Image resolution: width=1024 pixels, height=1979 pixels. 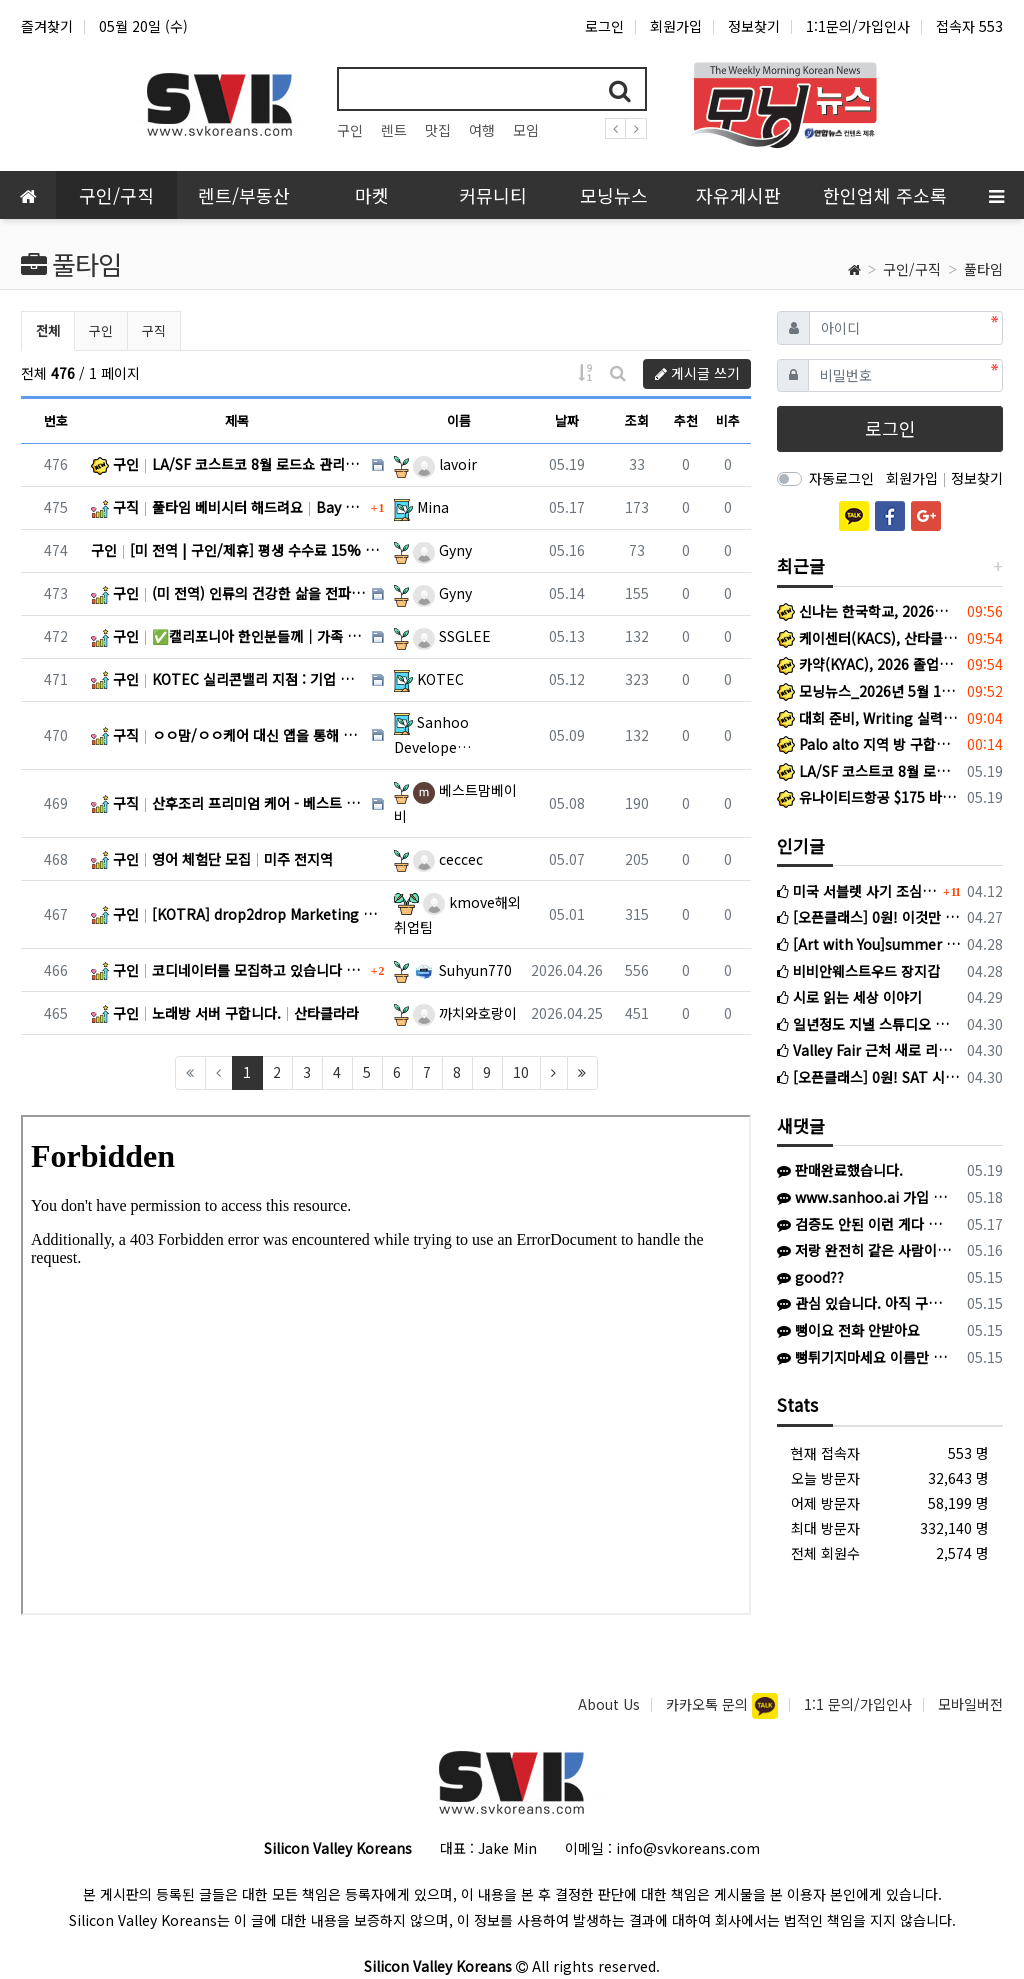 I want to click on 구인 ✅캘리포니아 한인분들께｜가족 부양과 미래 고민 중이신가요? 미 육군 가족 혜택 정리｜BAH·TRICARE·G… 미 전지역 + 해외, so click(x=229, y=636).